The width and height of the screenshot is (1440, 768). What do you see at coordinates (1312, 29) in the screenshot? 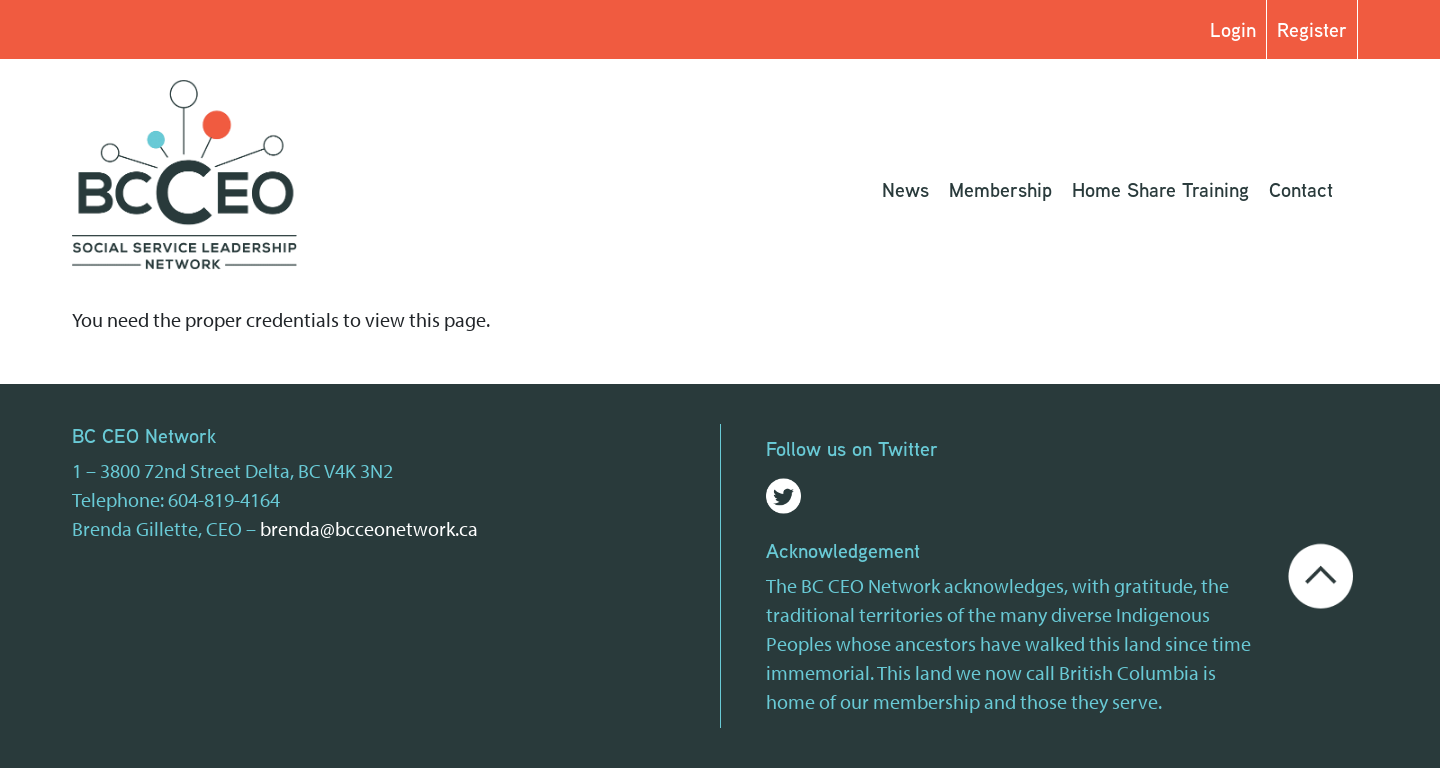
I see `Register` at bounding box center [1312, 29].